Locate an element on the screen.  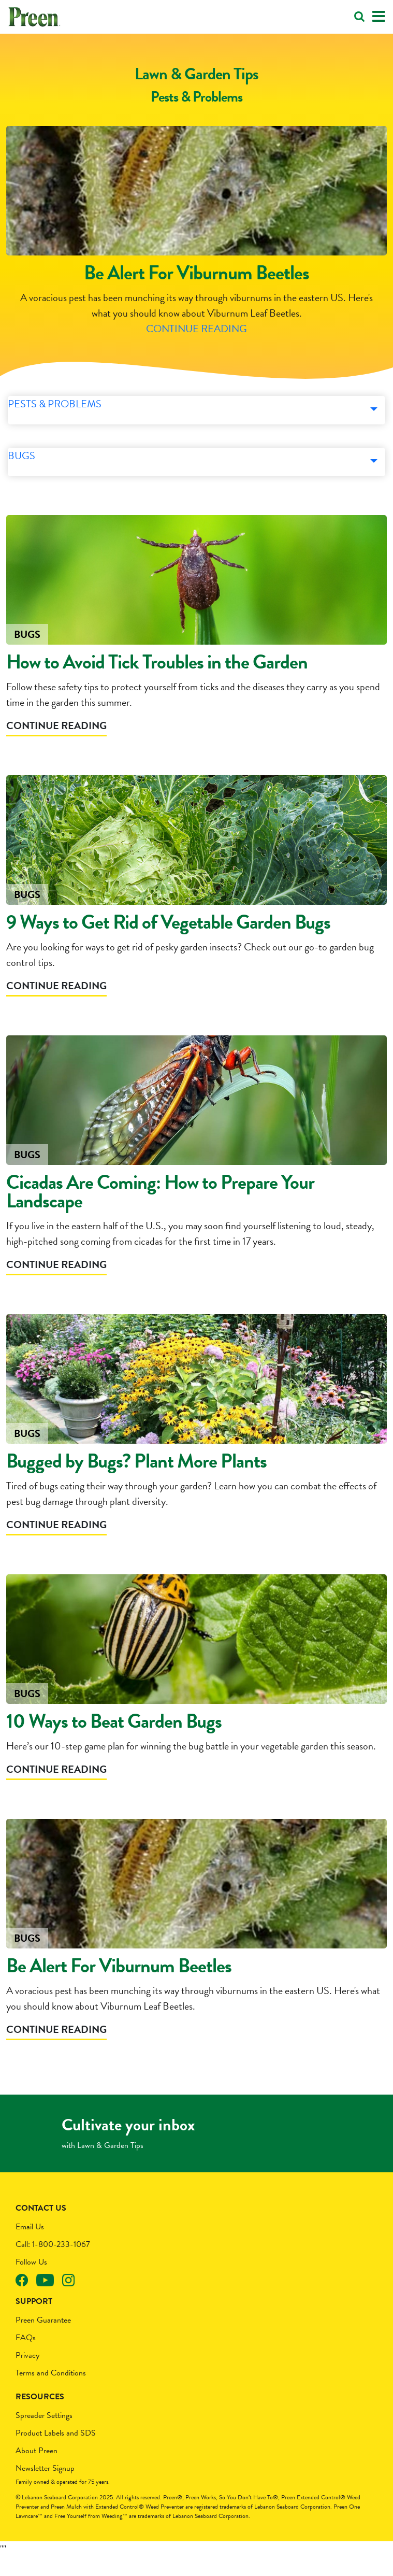
Product Labels and SDS is located at coordinates (56, 2452).